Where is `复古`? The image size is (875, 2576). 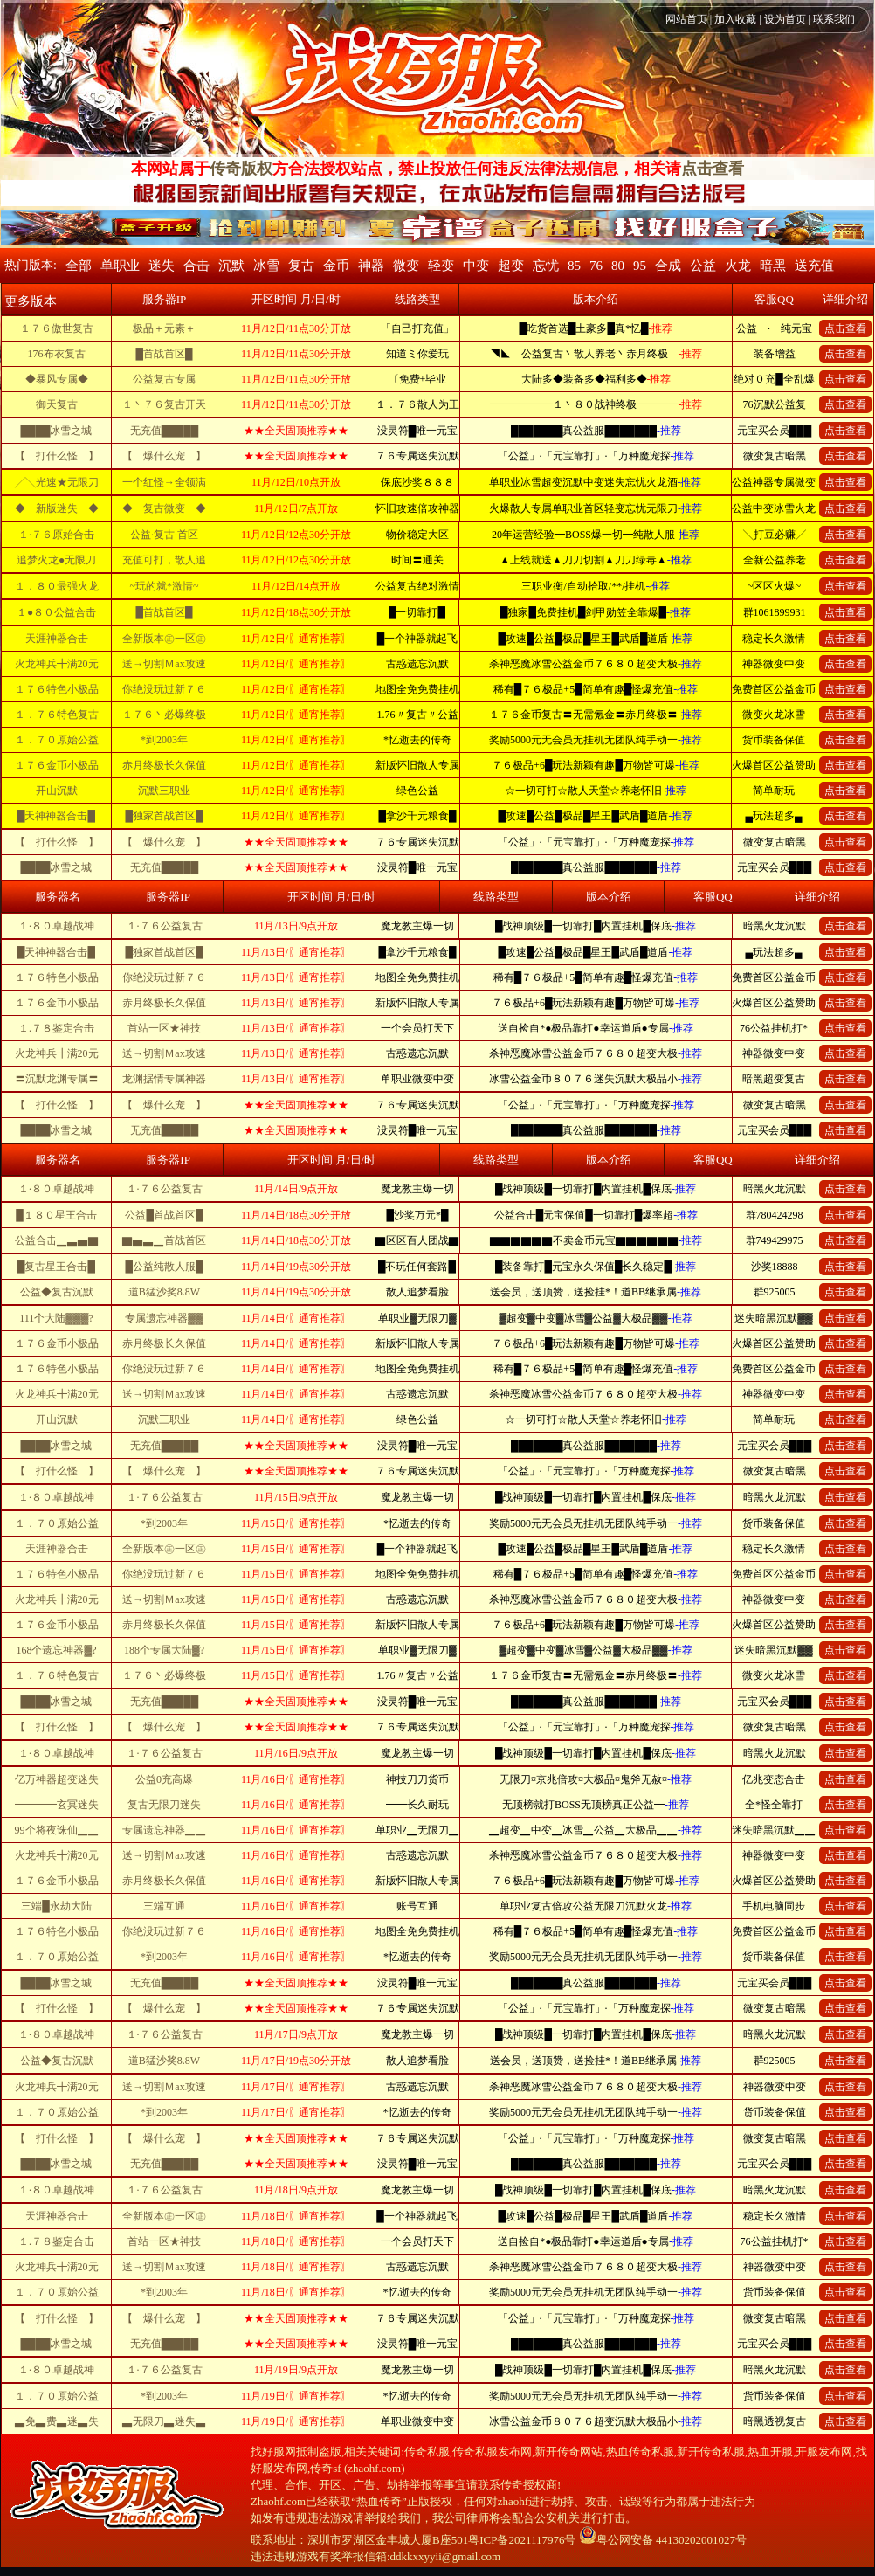 复古 is located at coordinates (301, 266).